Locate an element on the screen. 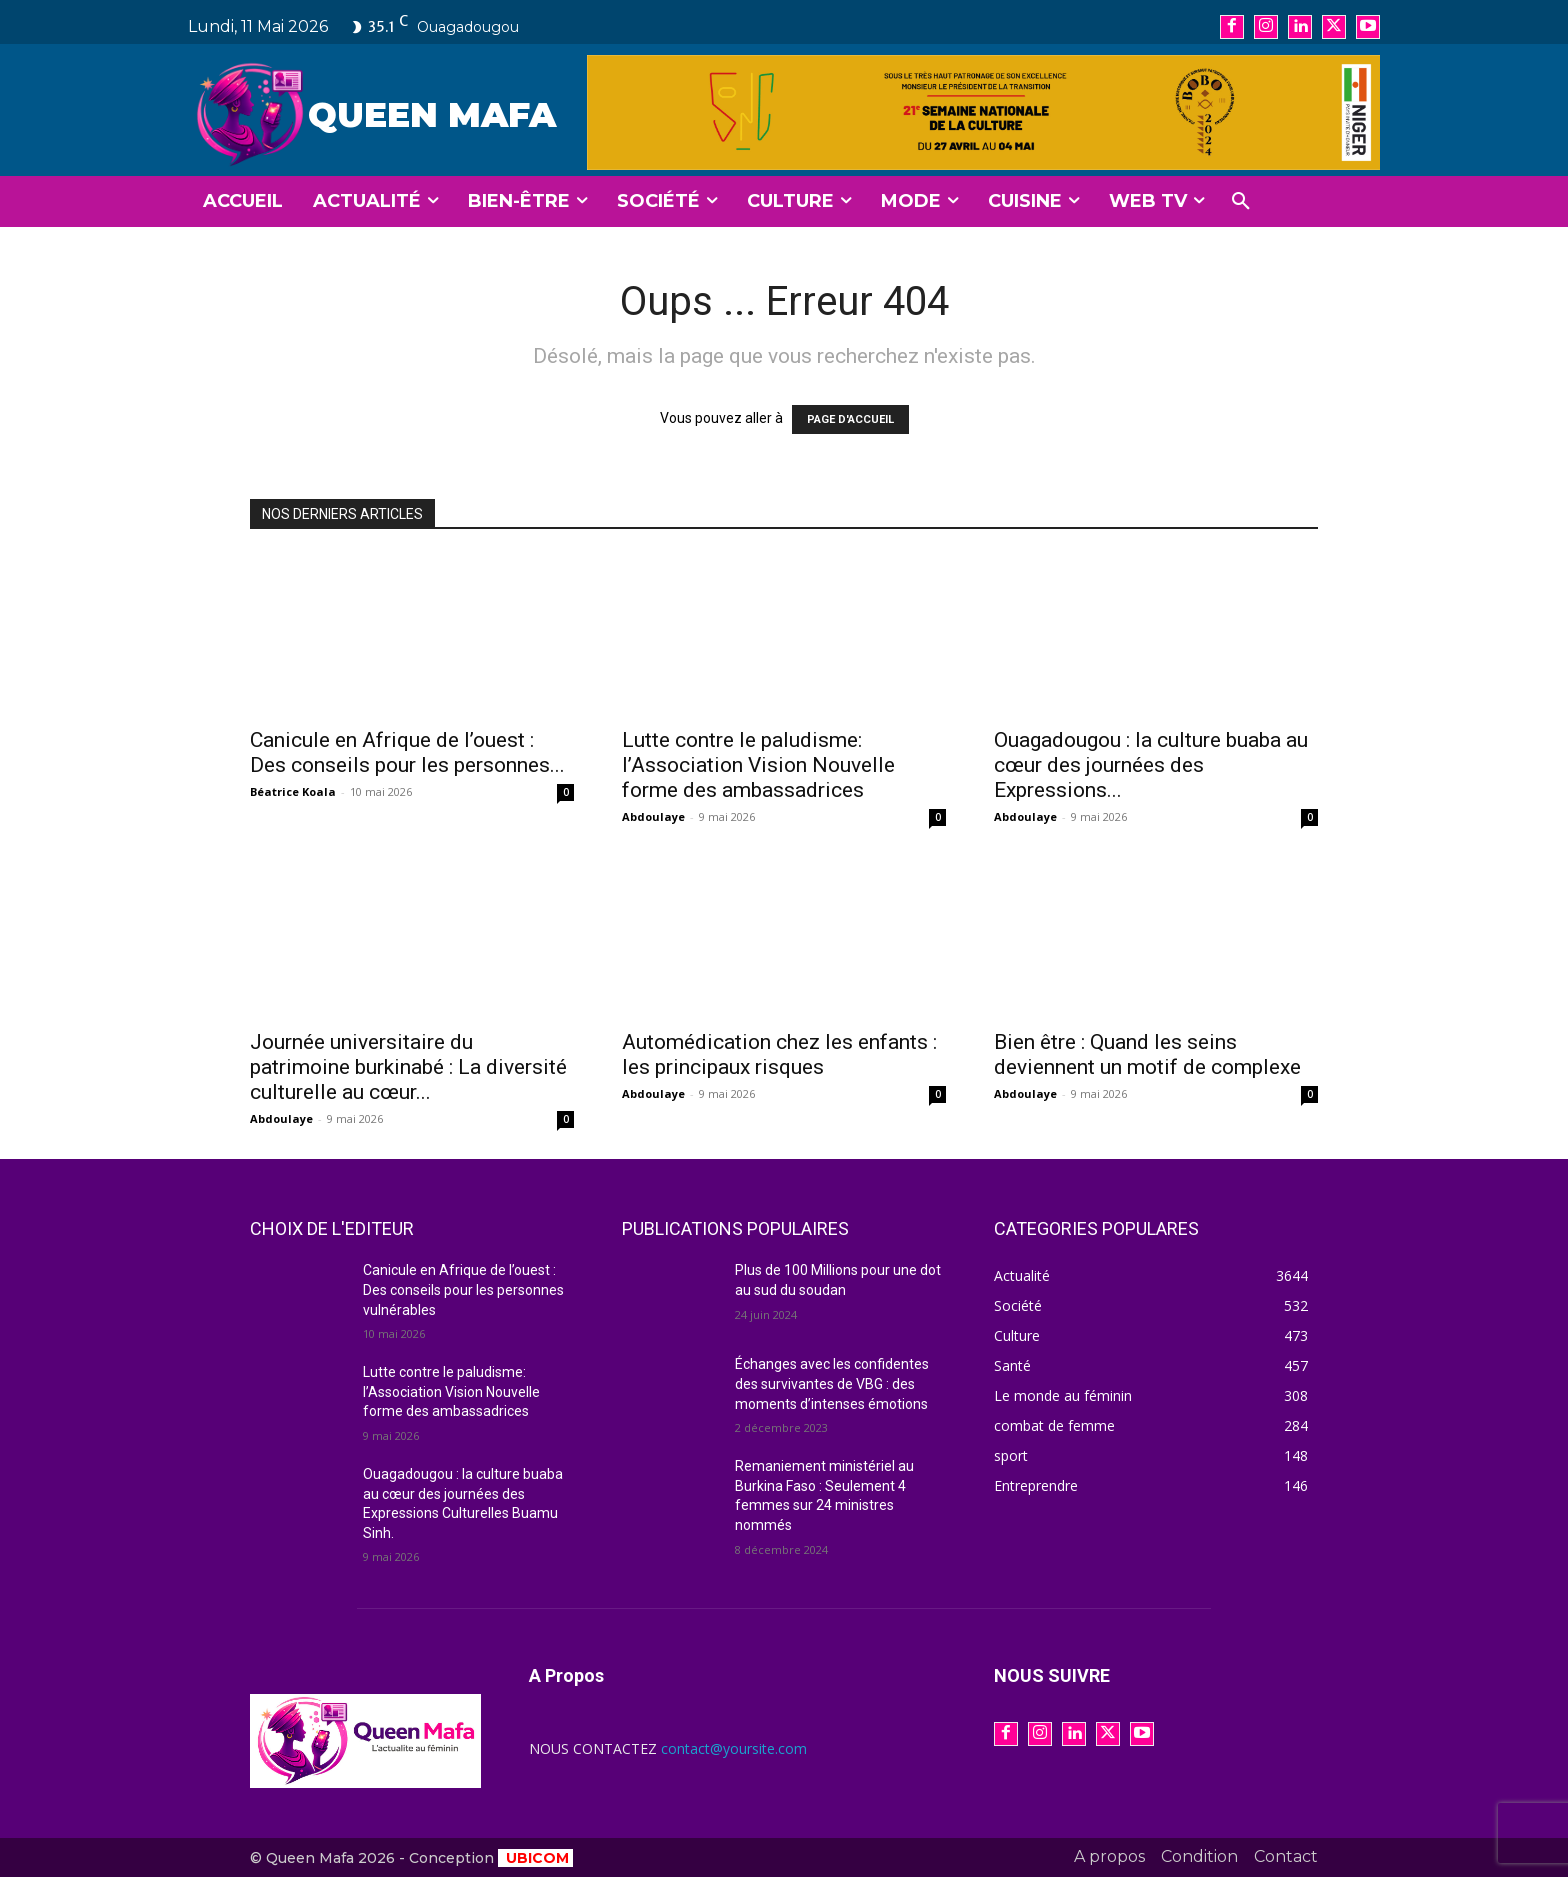  contact@yoursite.com is located at coordinates (734, 1748).